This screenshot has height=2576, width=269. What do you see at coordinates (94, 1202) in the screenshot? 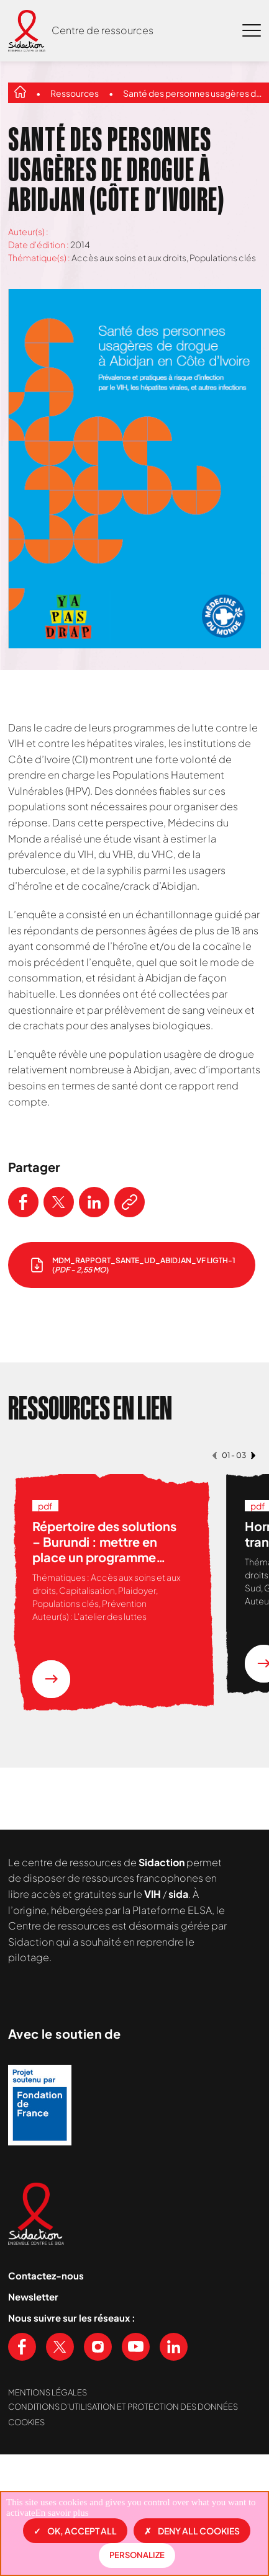
I see `[Partager ce contenu sur LinkedIn]` at bounding box center [94, 1202].